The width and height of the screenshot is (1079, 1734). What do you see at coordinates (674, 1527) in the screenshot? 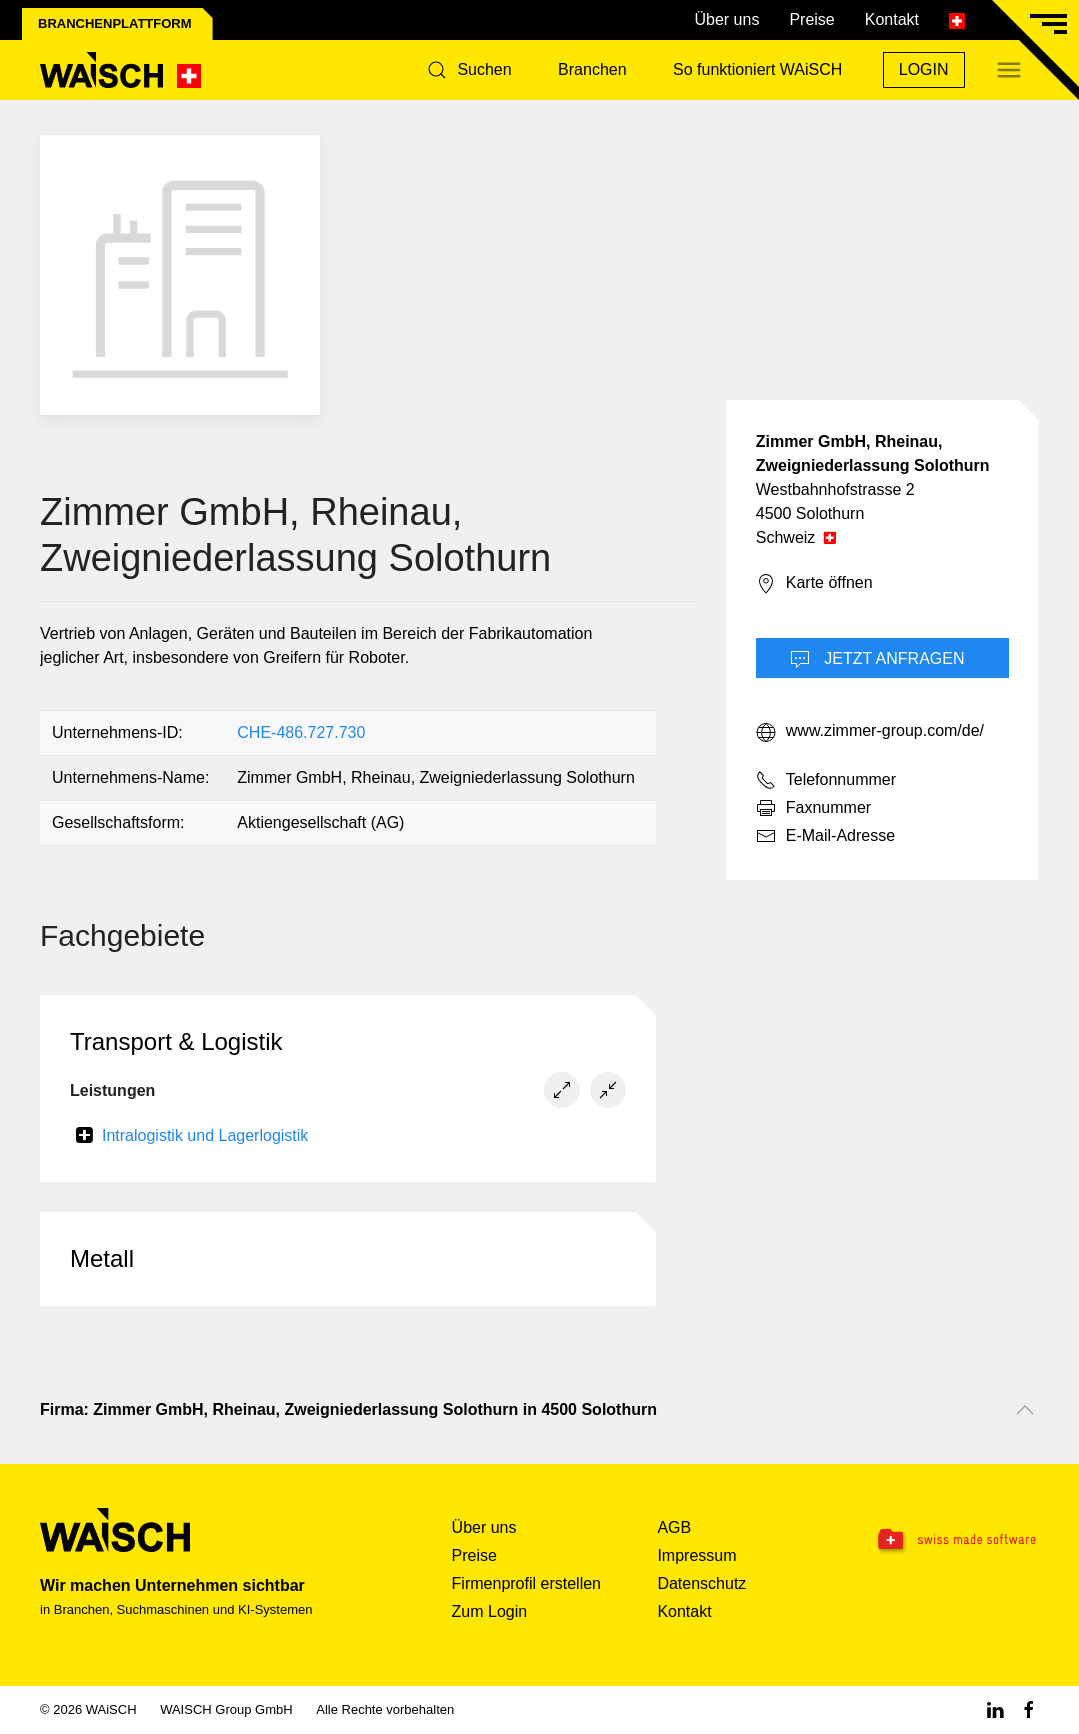
I see `AGB` at bounding box center [674, 1527].